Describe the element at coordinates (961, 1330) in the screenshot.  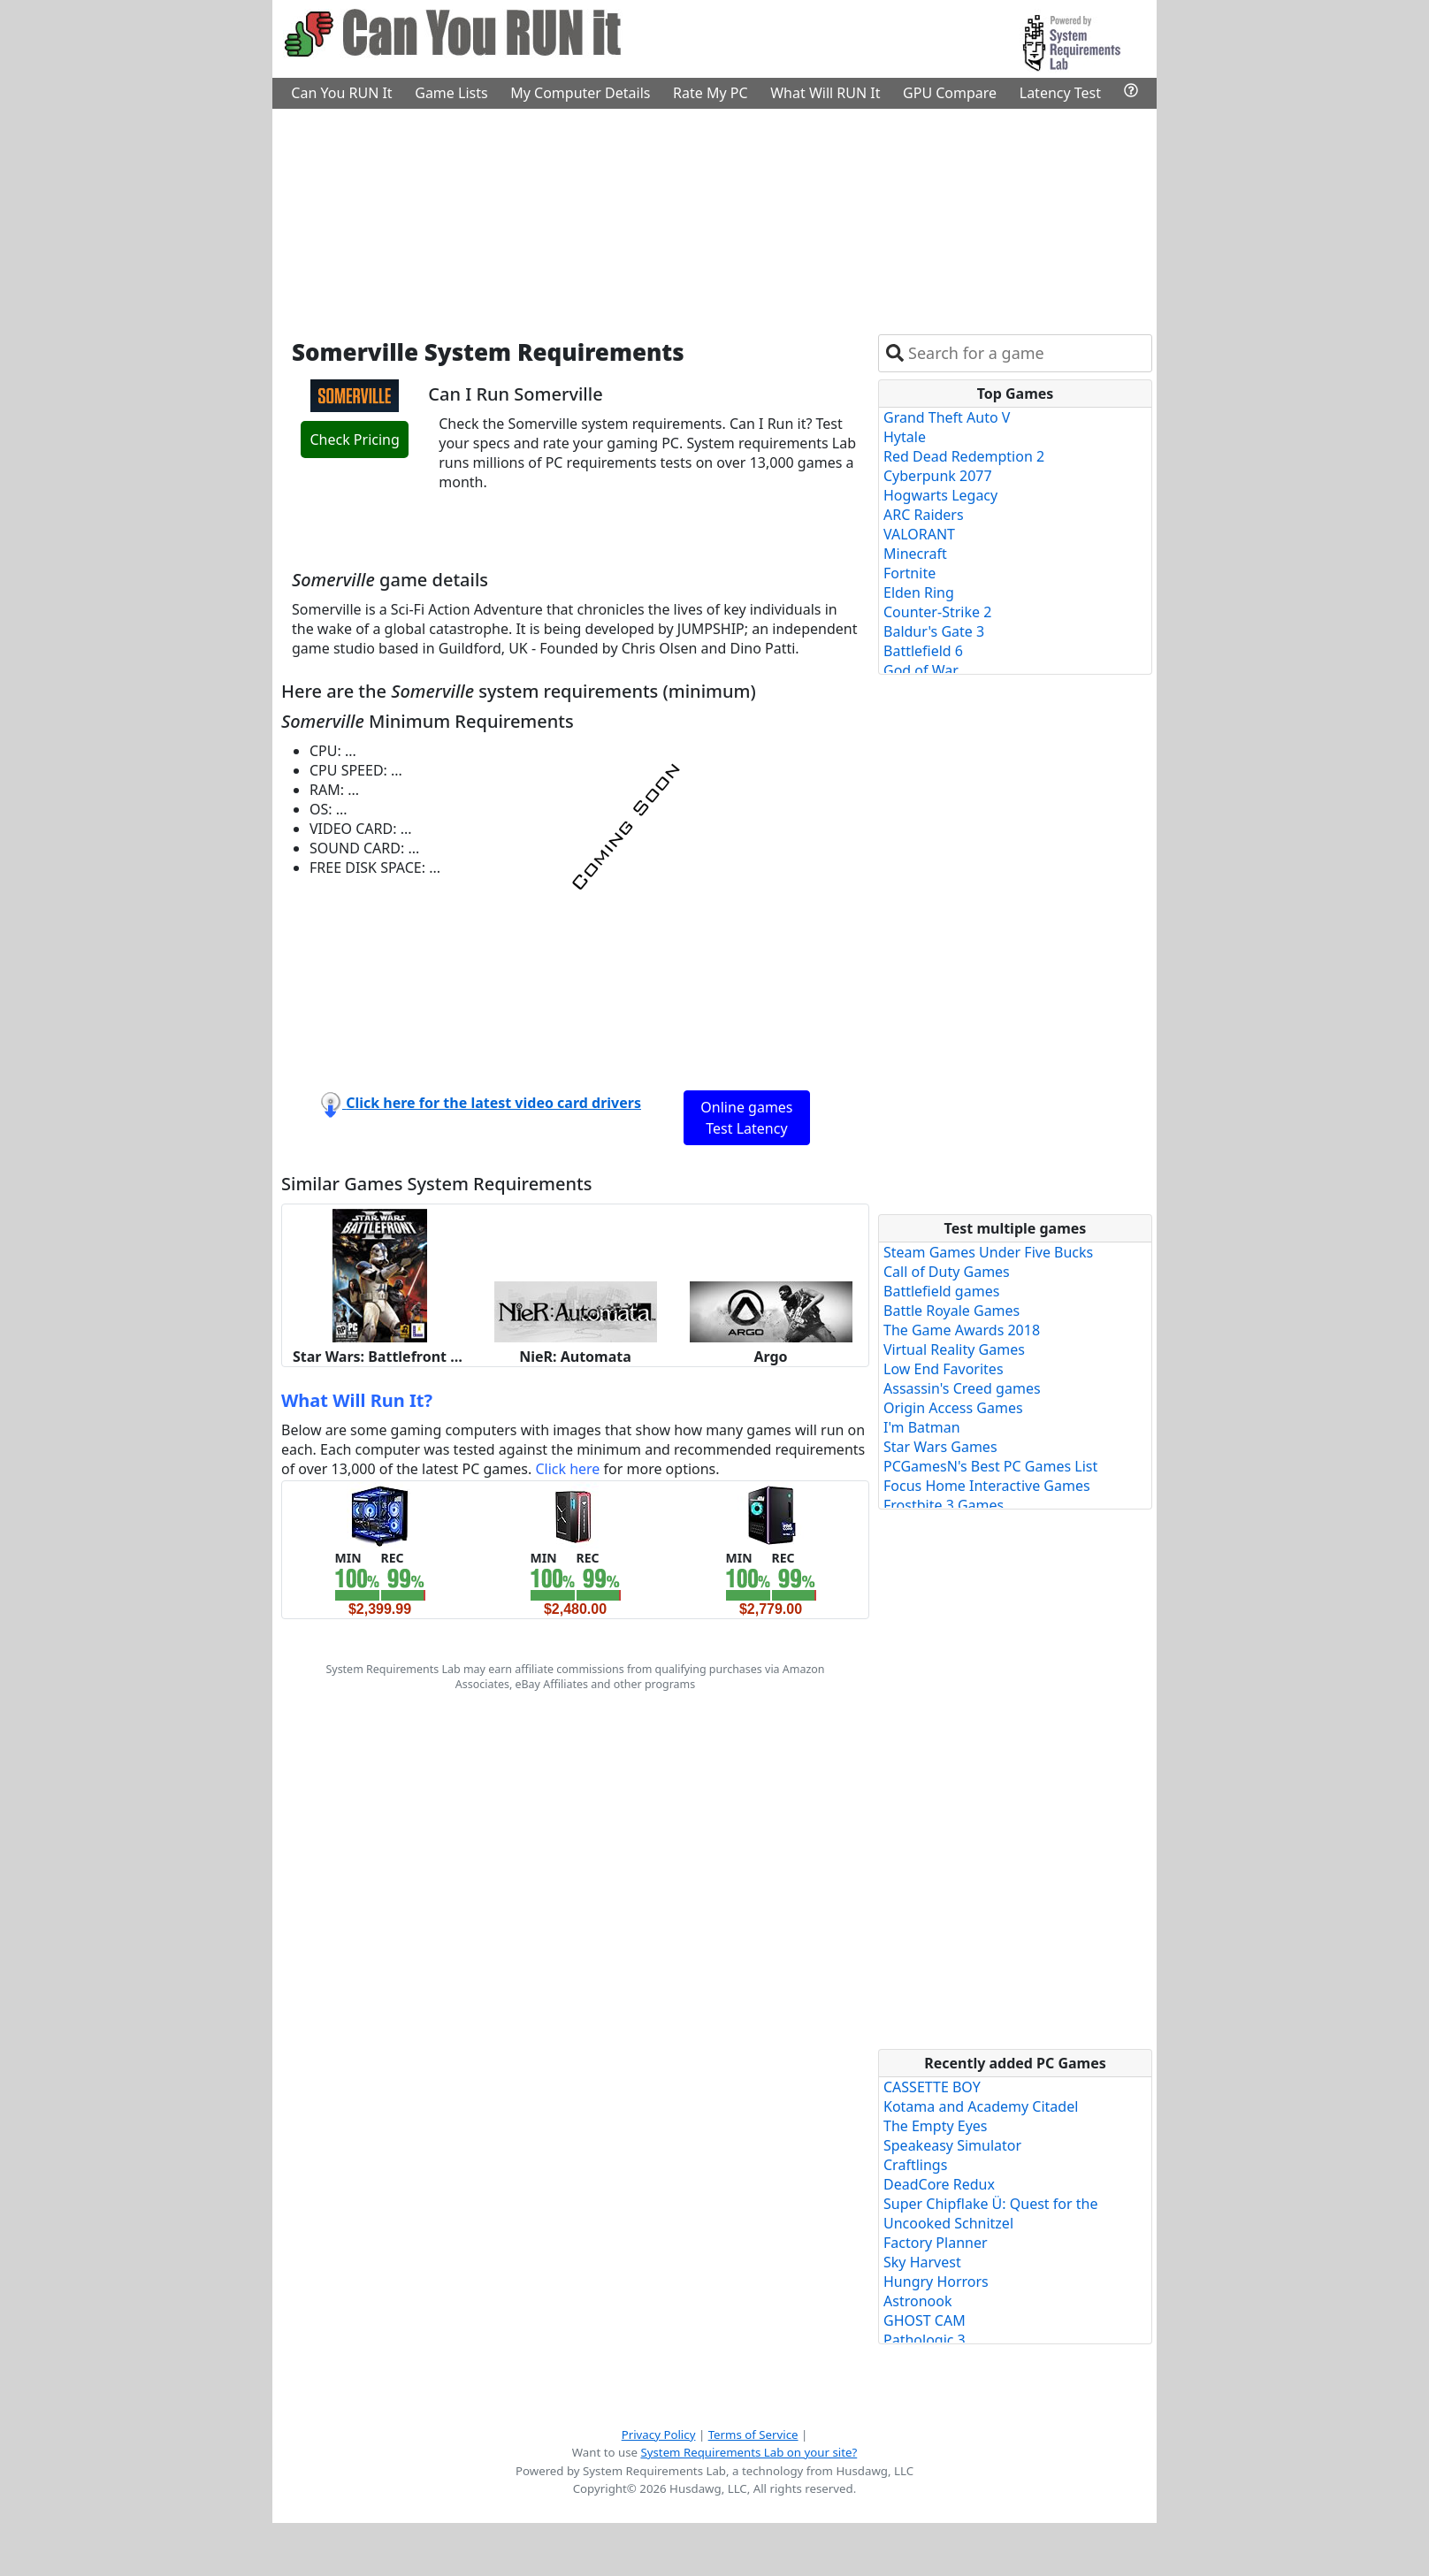
I see `The Game Awards 2018` at that location.